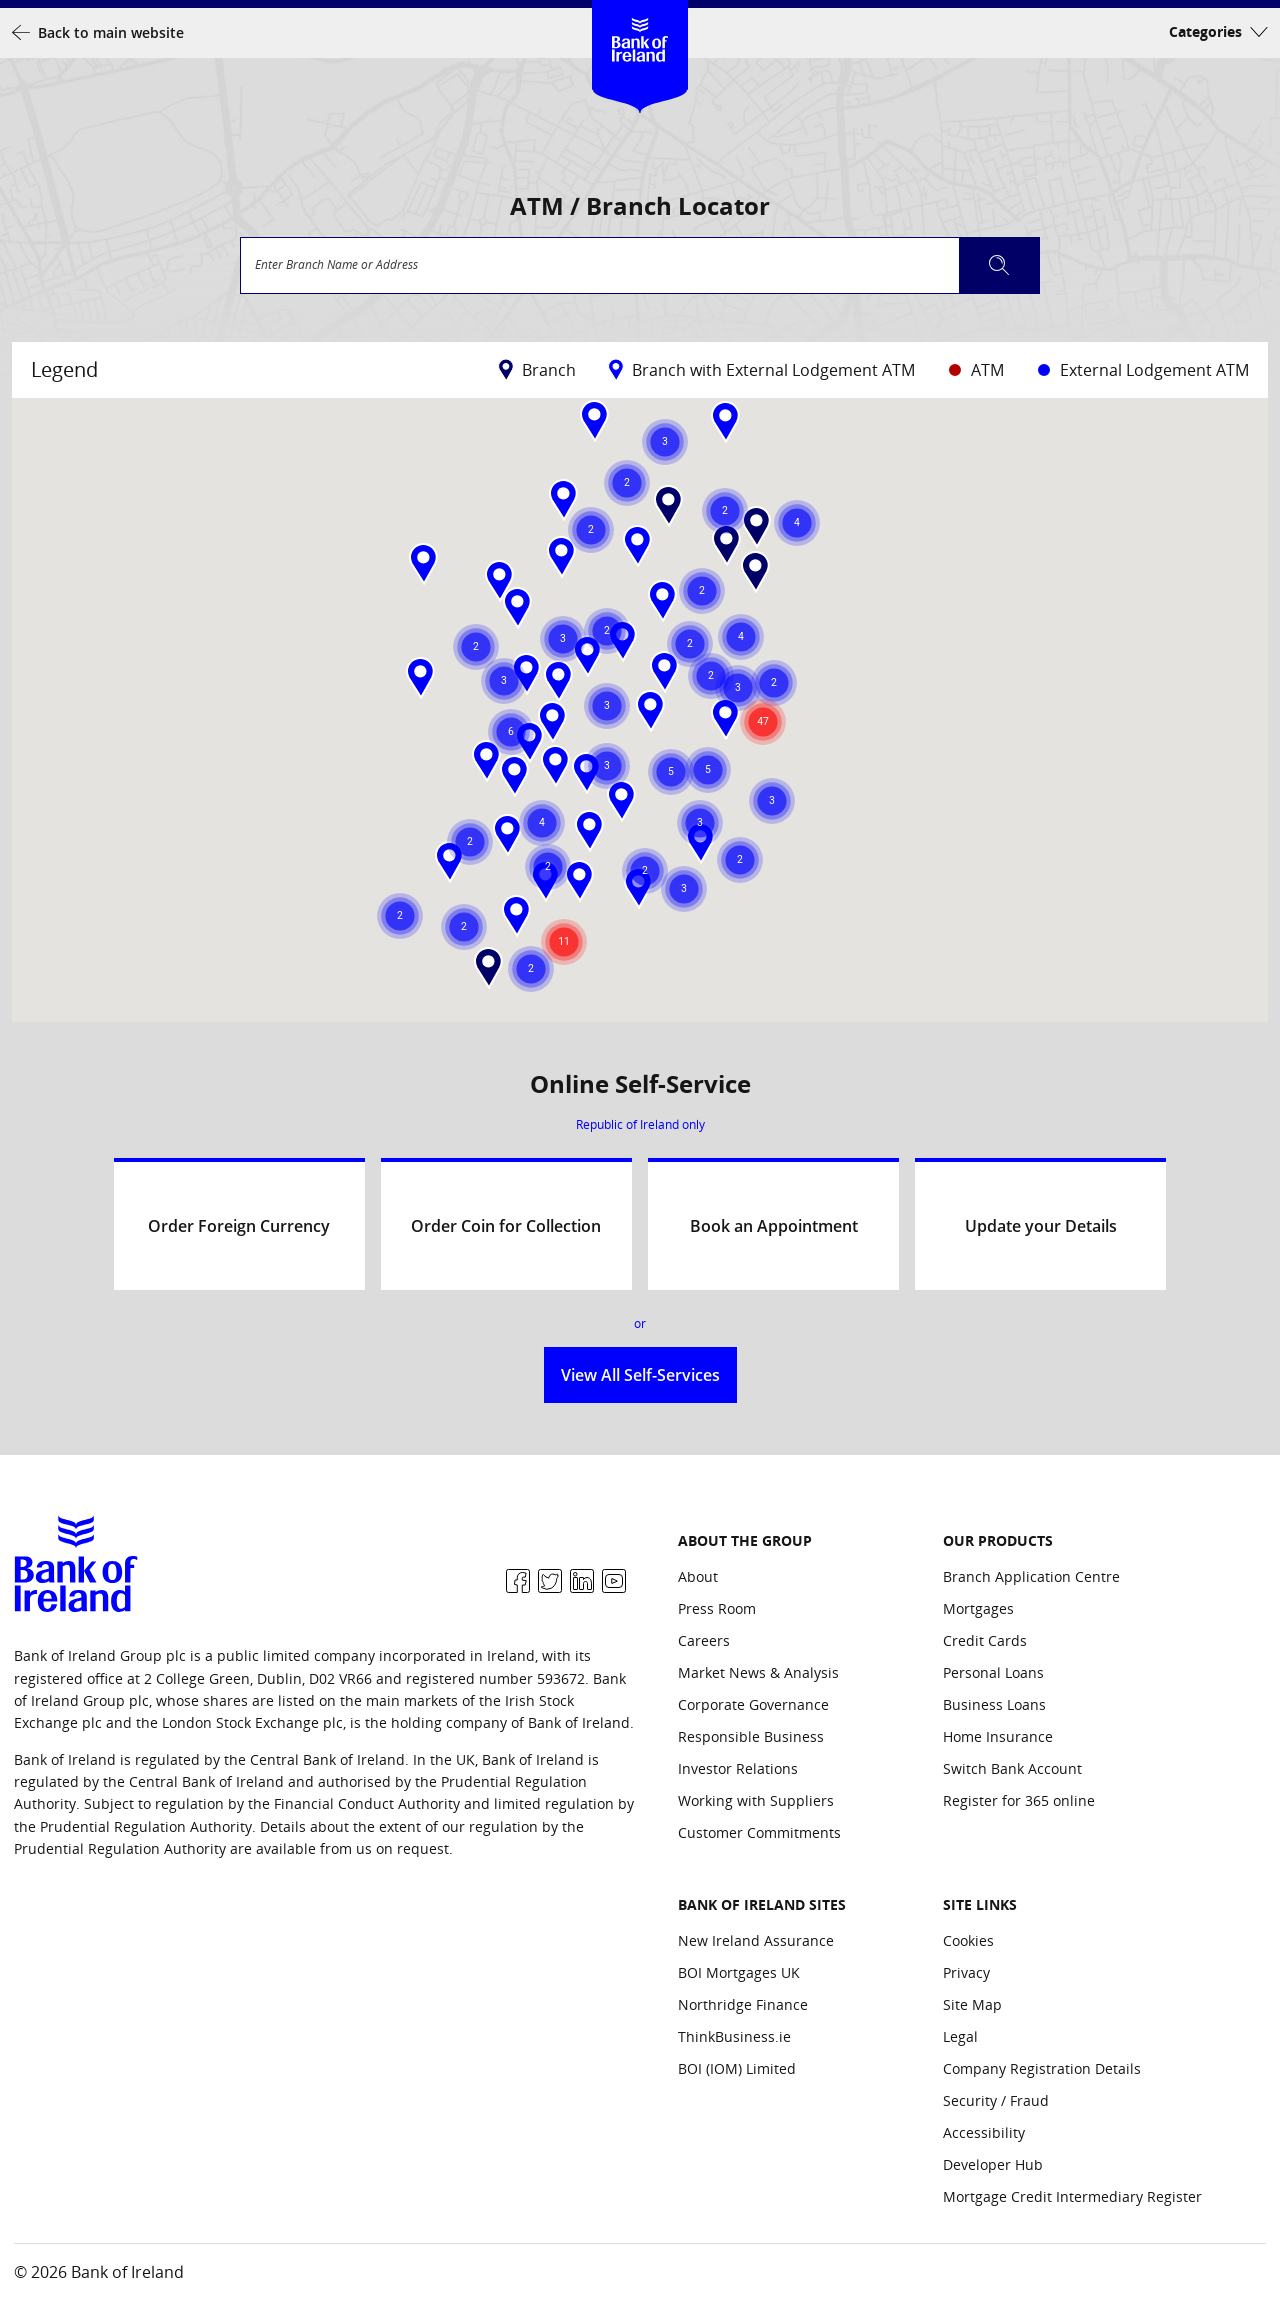  I want to click on ThinkBusiness.ie [Bank of Ireland Sites: ThinkBusiness.ie], so click(734, 2036).